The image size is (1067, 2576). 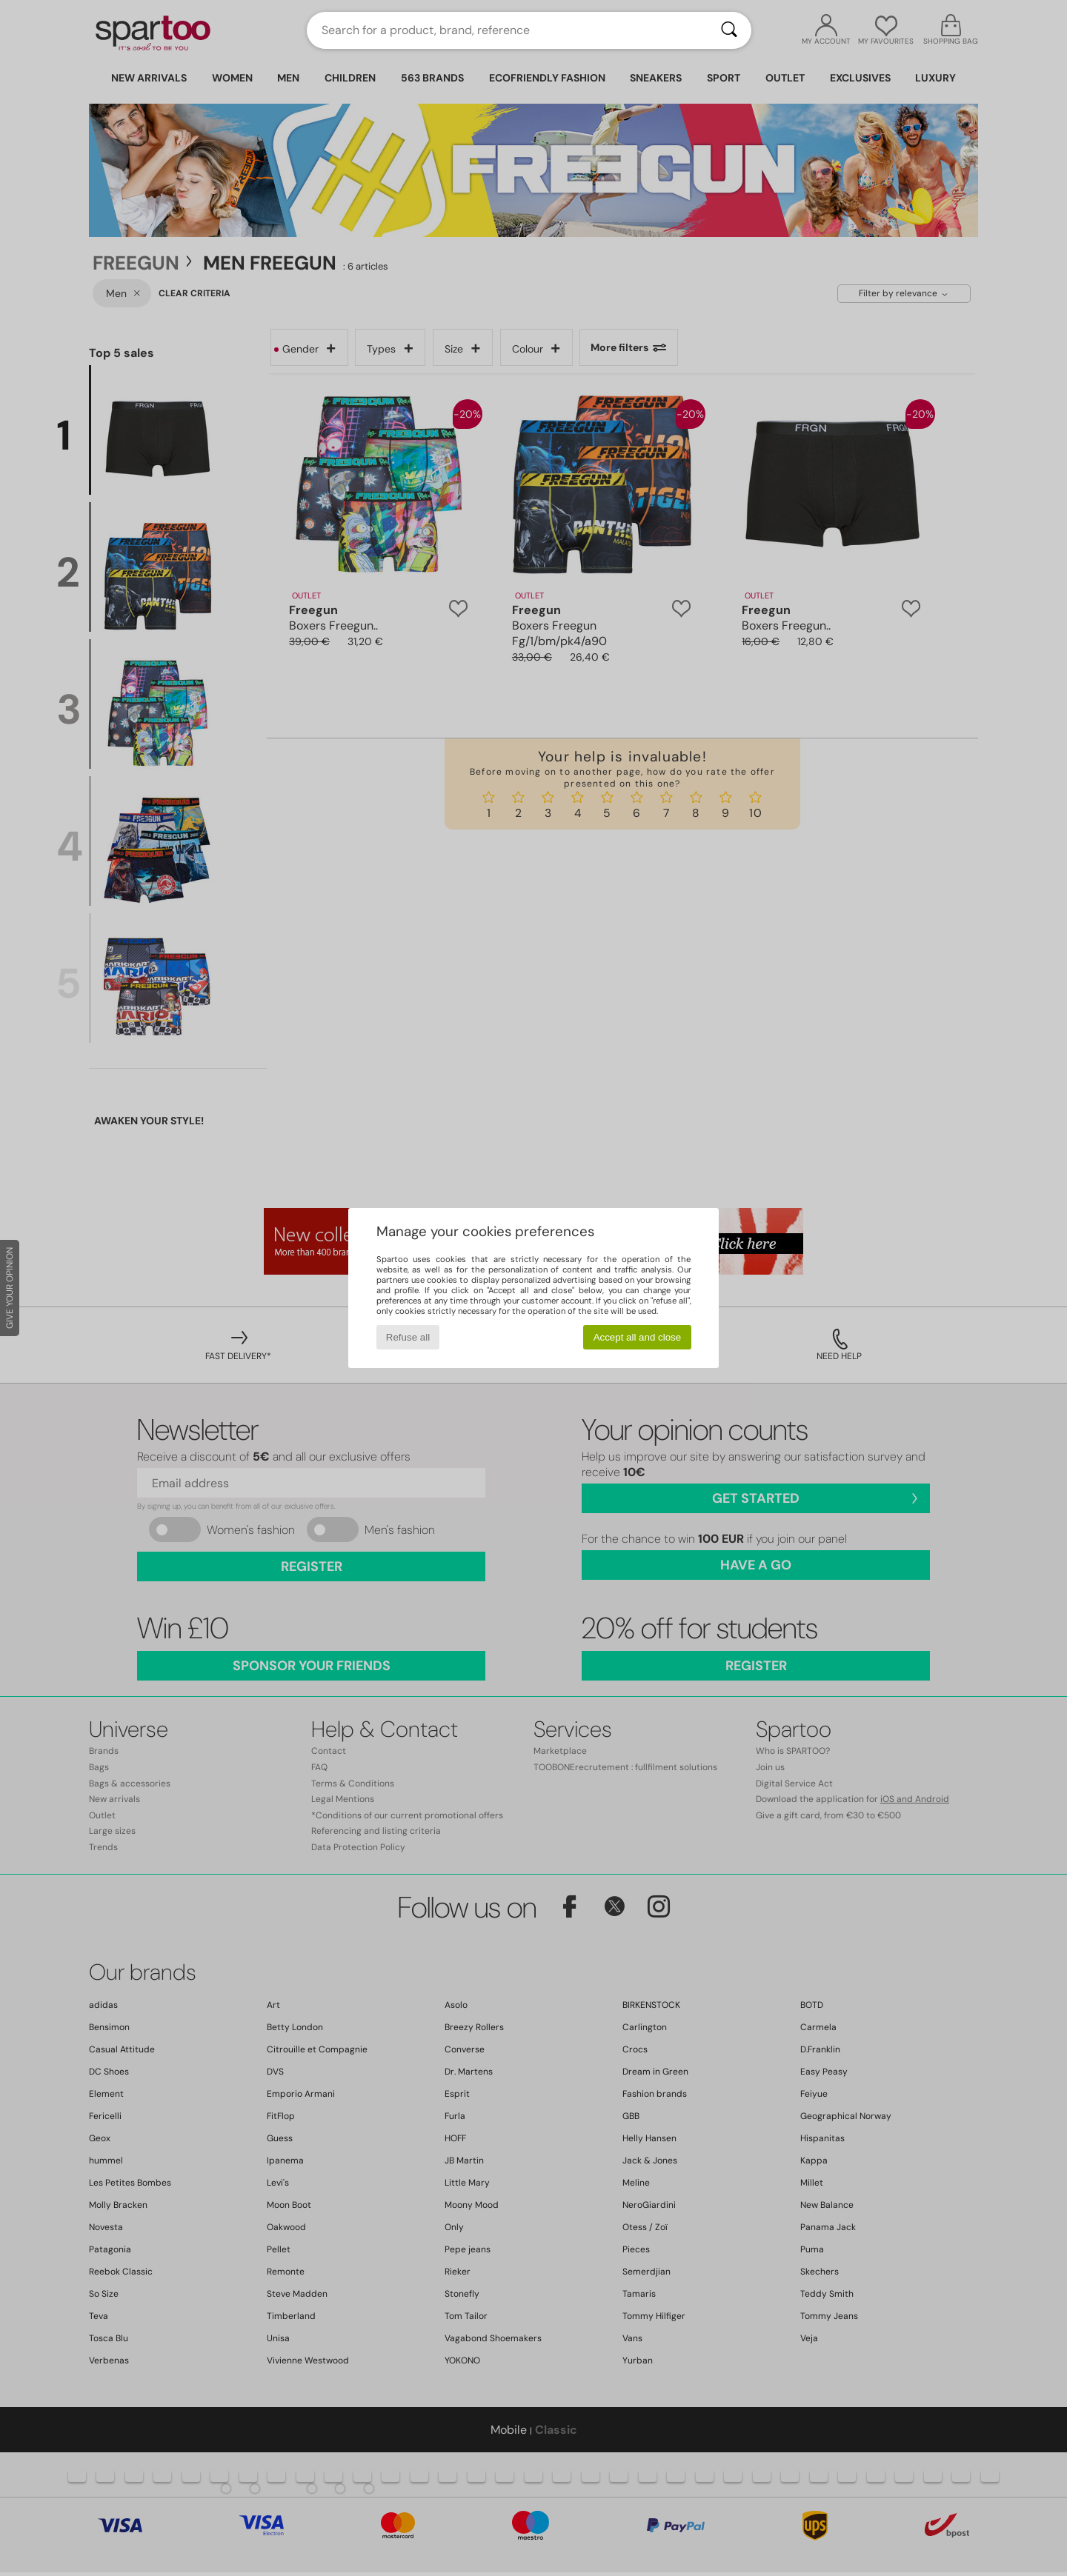 I want to click on Accept all and close, so click(x=638, y=1337).